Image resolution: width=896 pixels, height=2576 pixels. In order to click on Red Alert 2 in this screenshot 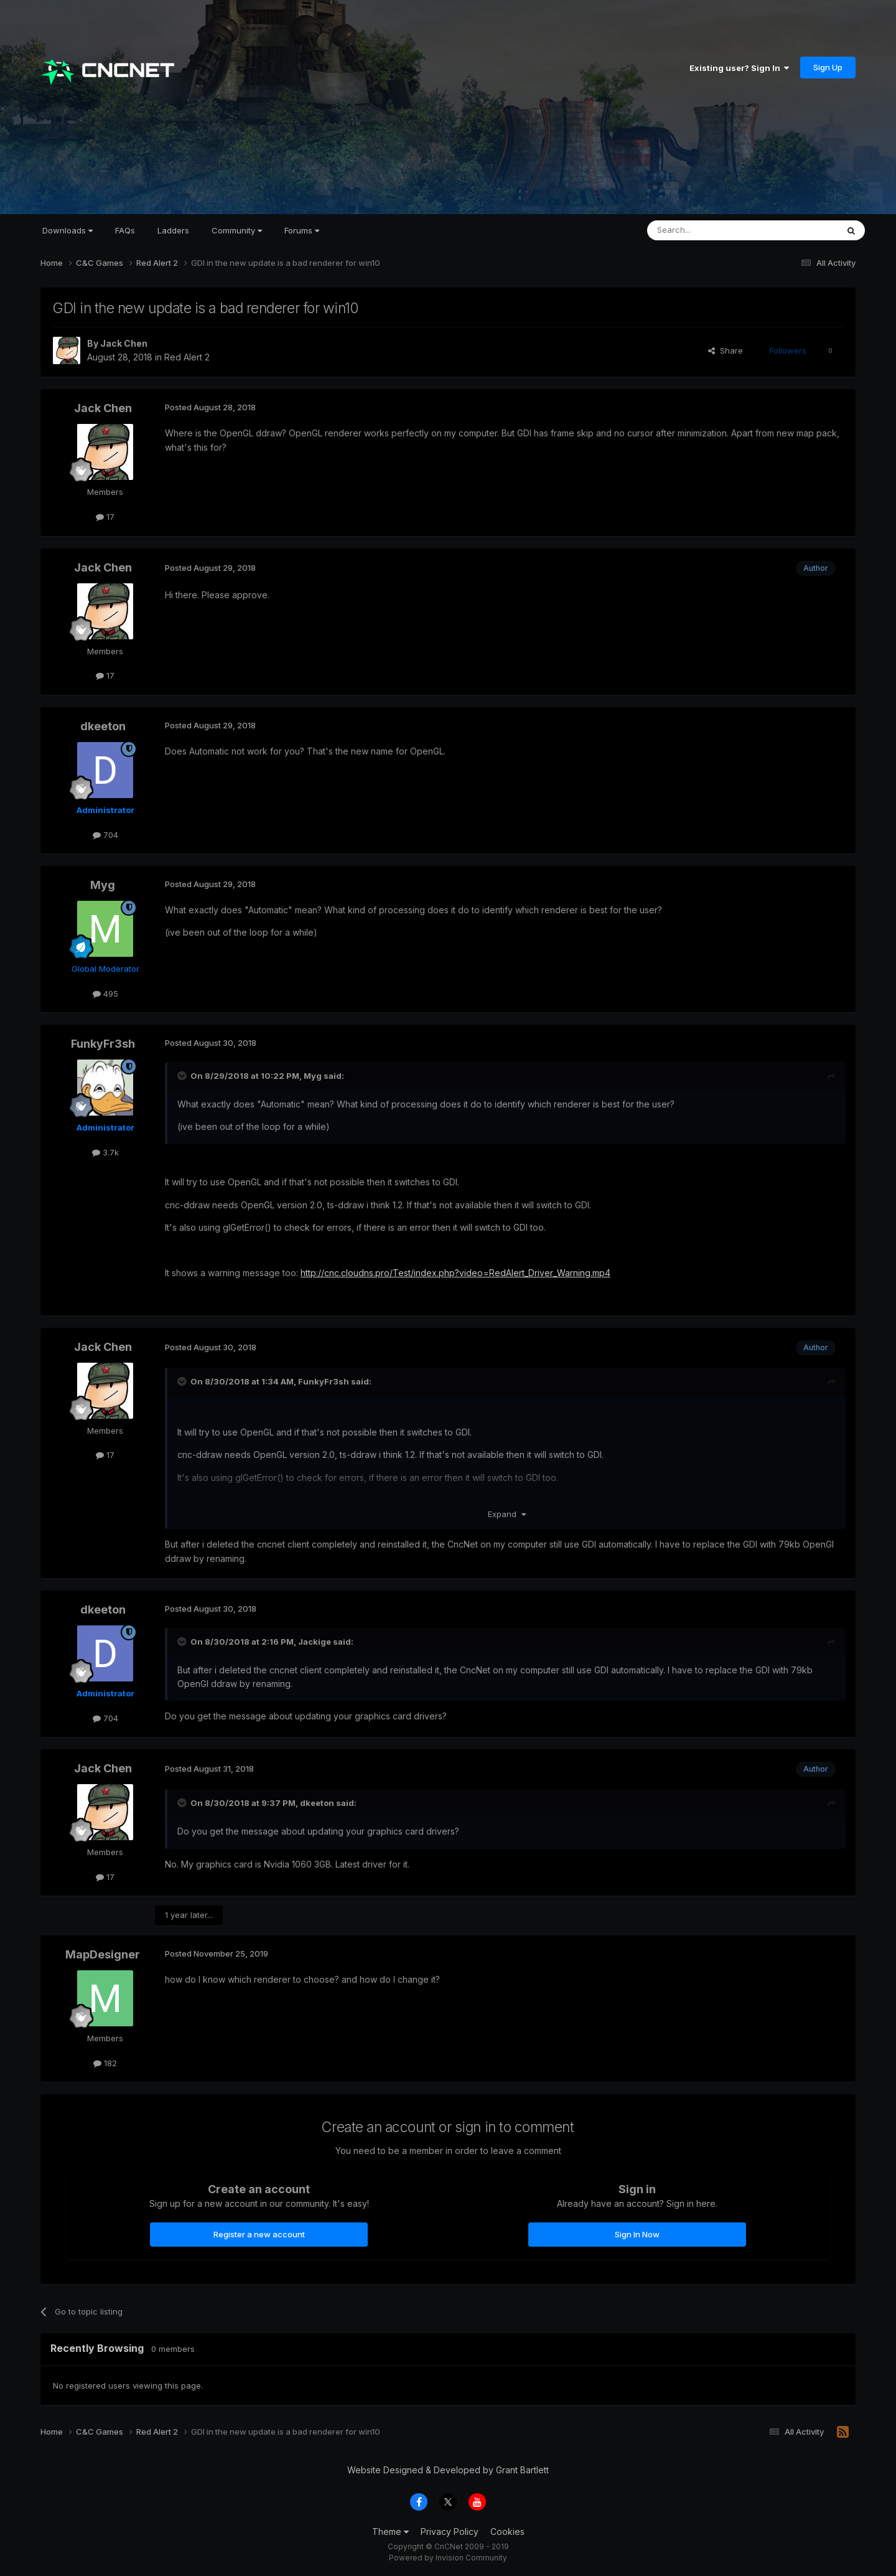, I will do `click(187, 357)`.